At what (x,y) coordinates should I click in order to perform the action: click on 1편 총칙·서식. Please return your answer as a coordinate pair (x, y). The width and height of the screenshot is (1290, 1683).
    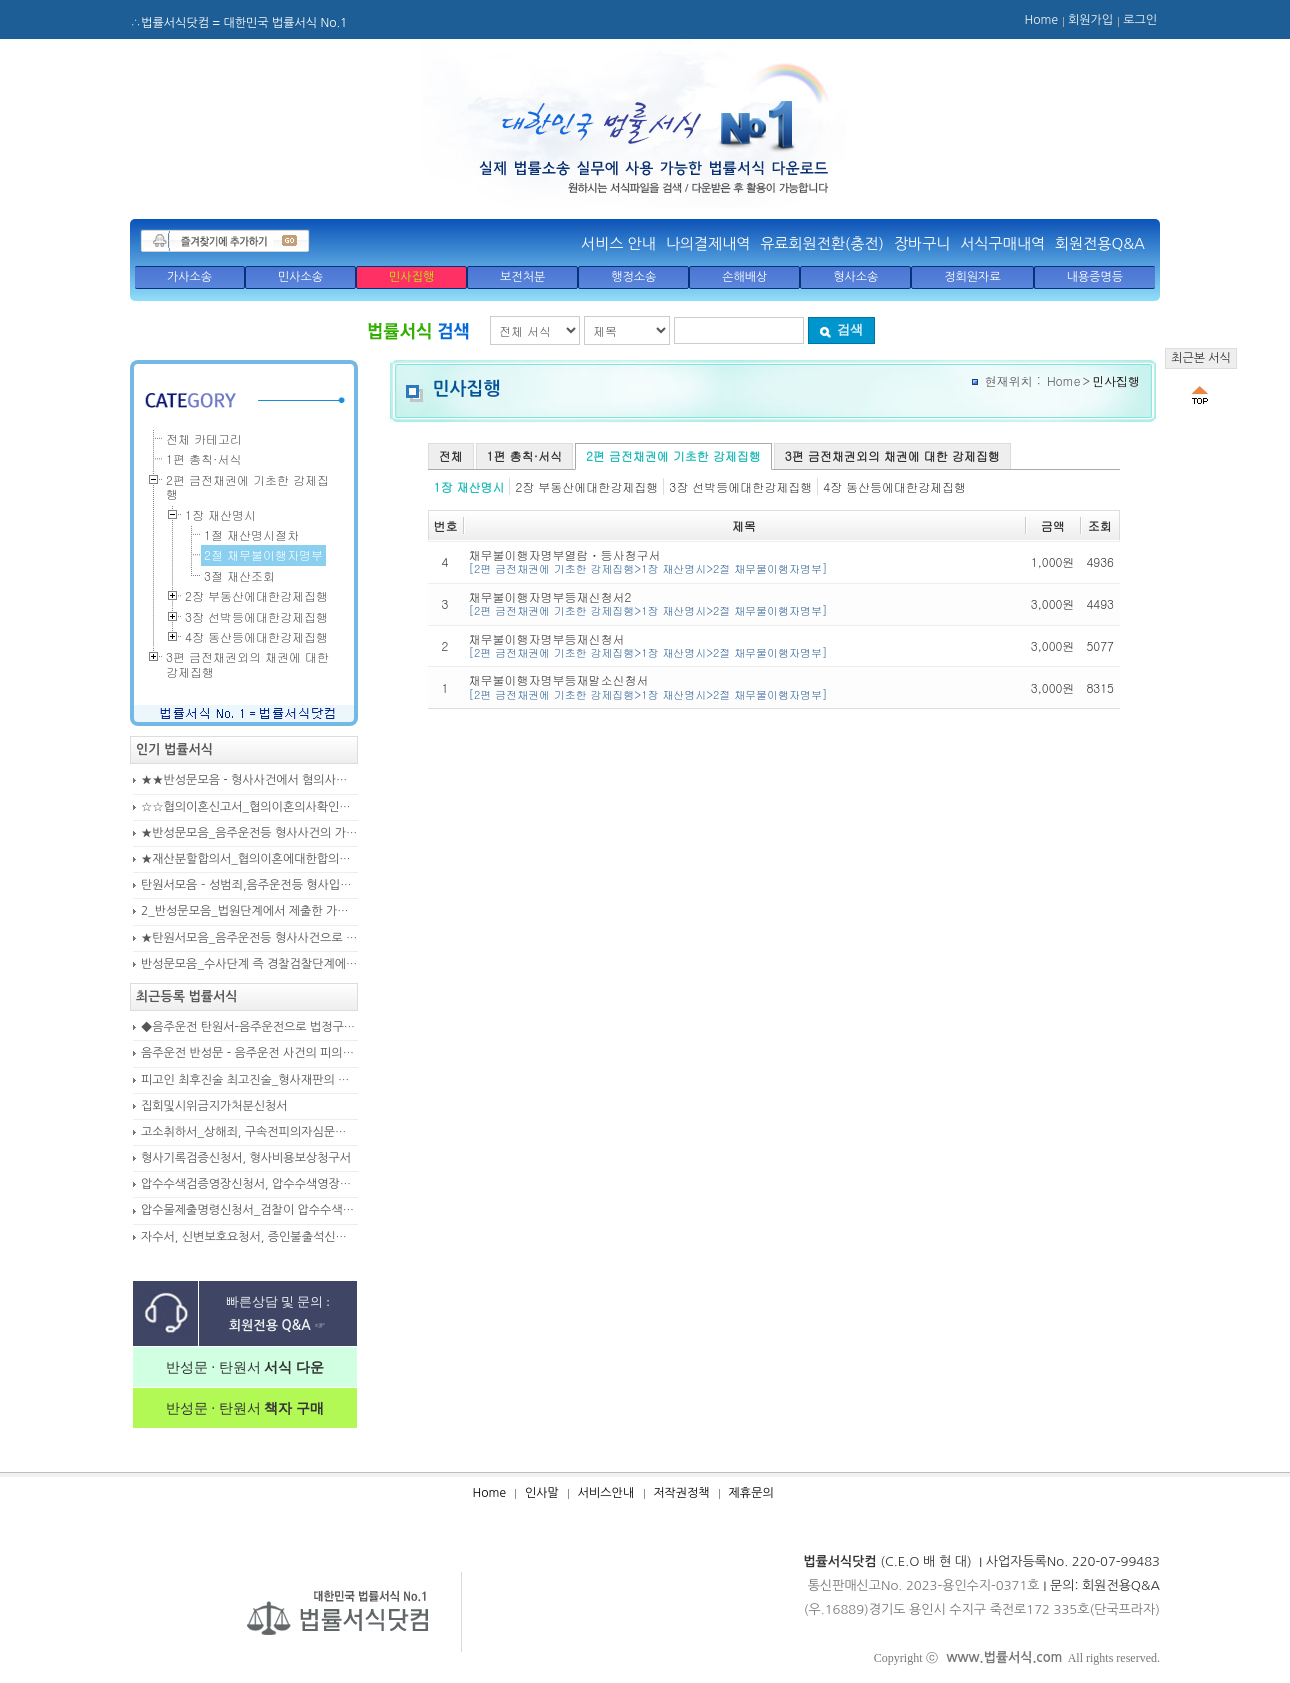
    Looking at the image, I should click on (524, 455).